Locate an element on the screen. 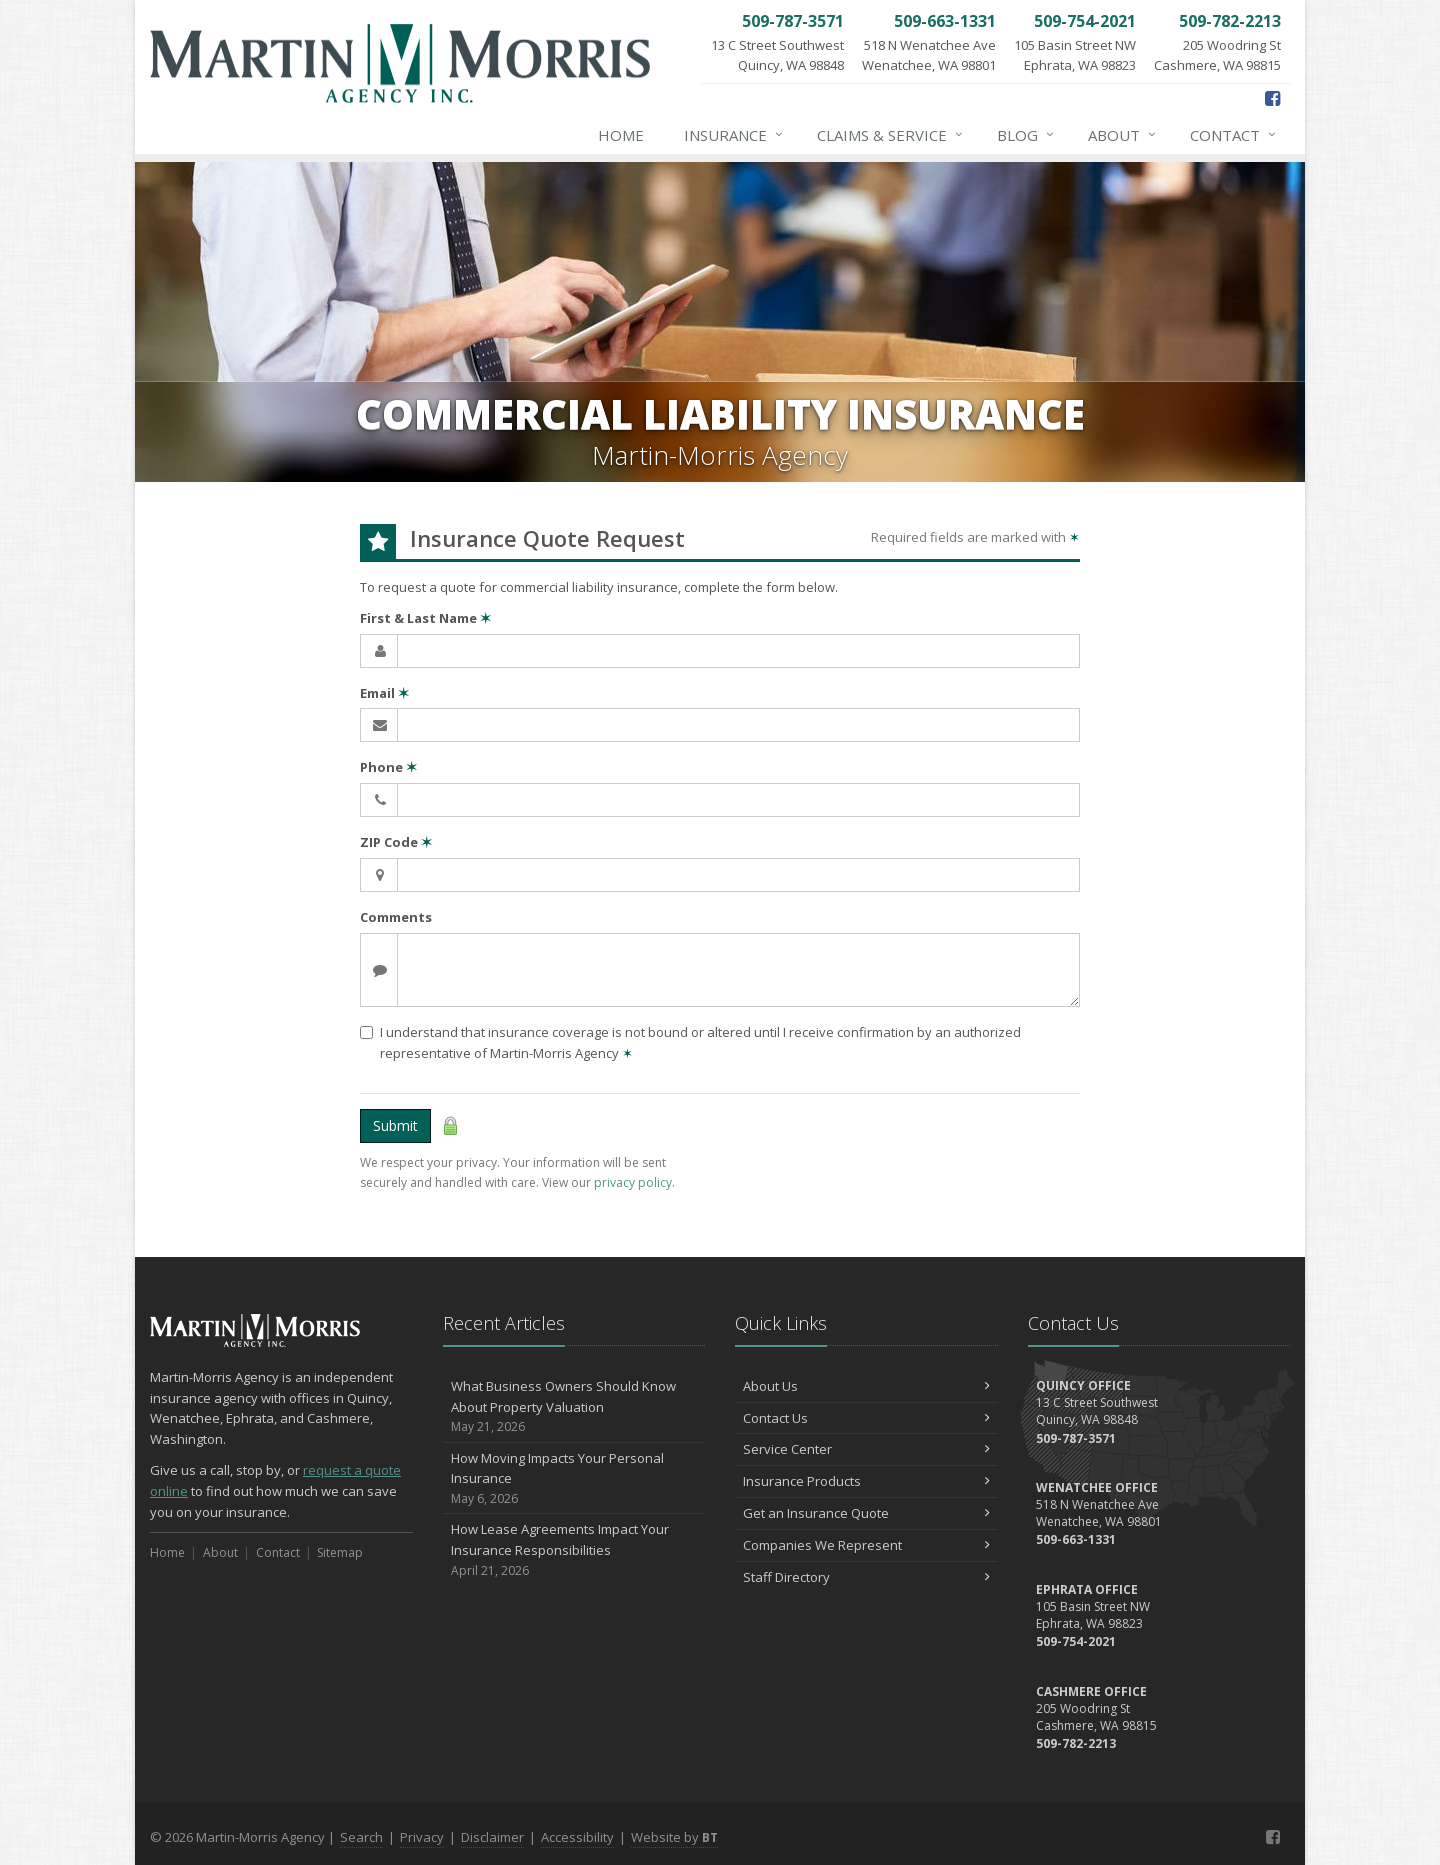  Accessibility is located at coordinates (577, 1837).